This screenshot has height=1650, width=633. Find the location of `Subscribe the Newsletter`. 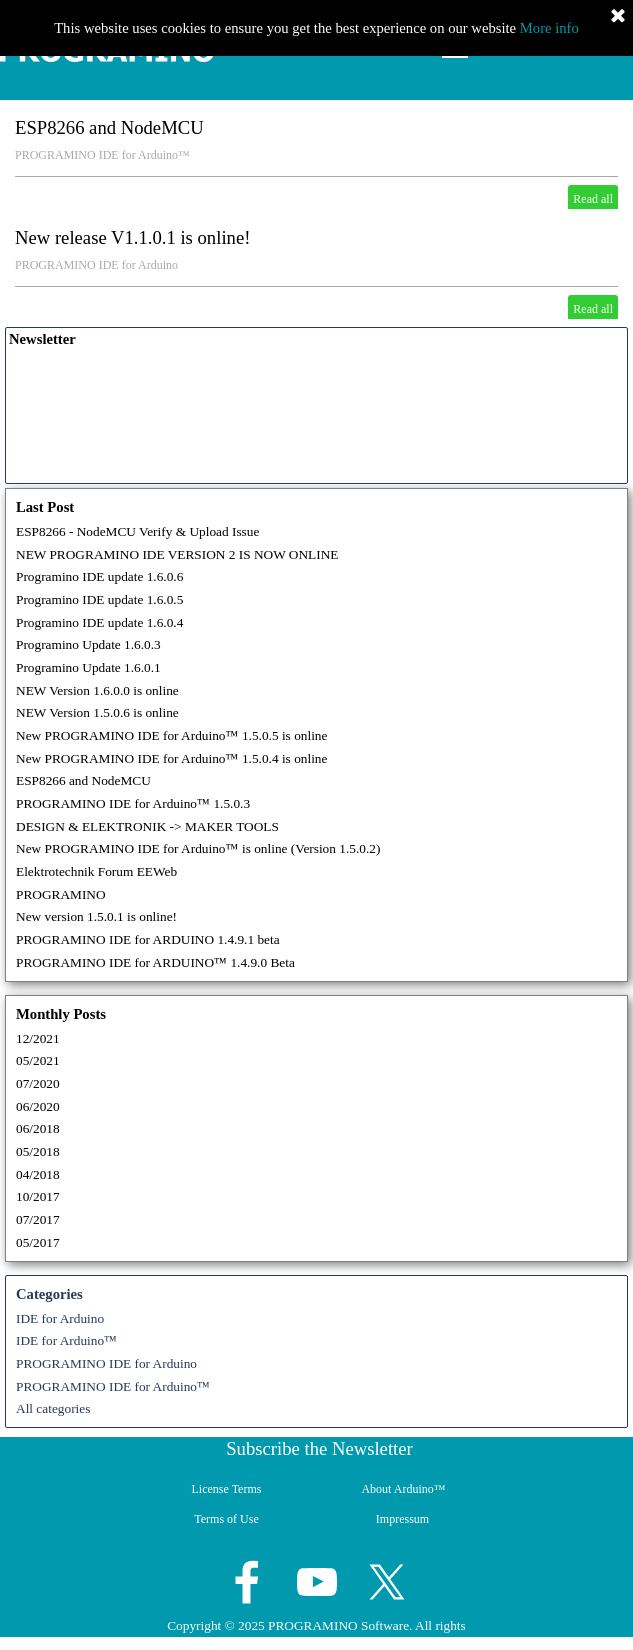

Subscribe the Newsletter is located at coordinates (319, 1448).